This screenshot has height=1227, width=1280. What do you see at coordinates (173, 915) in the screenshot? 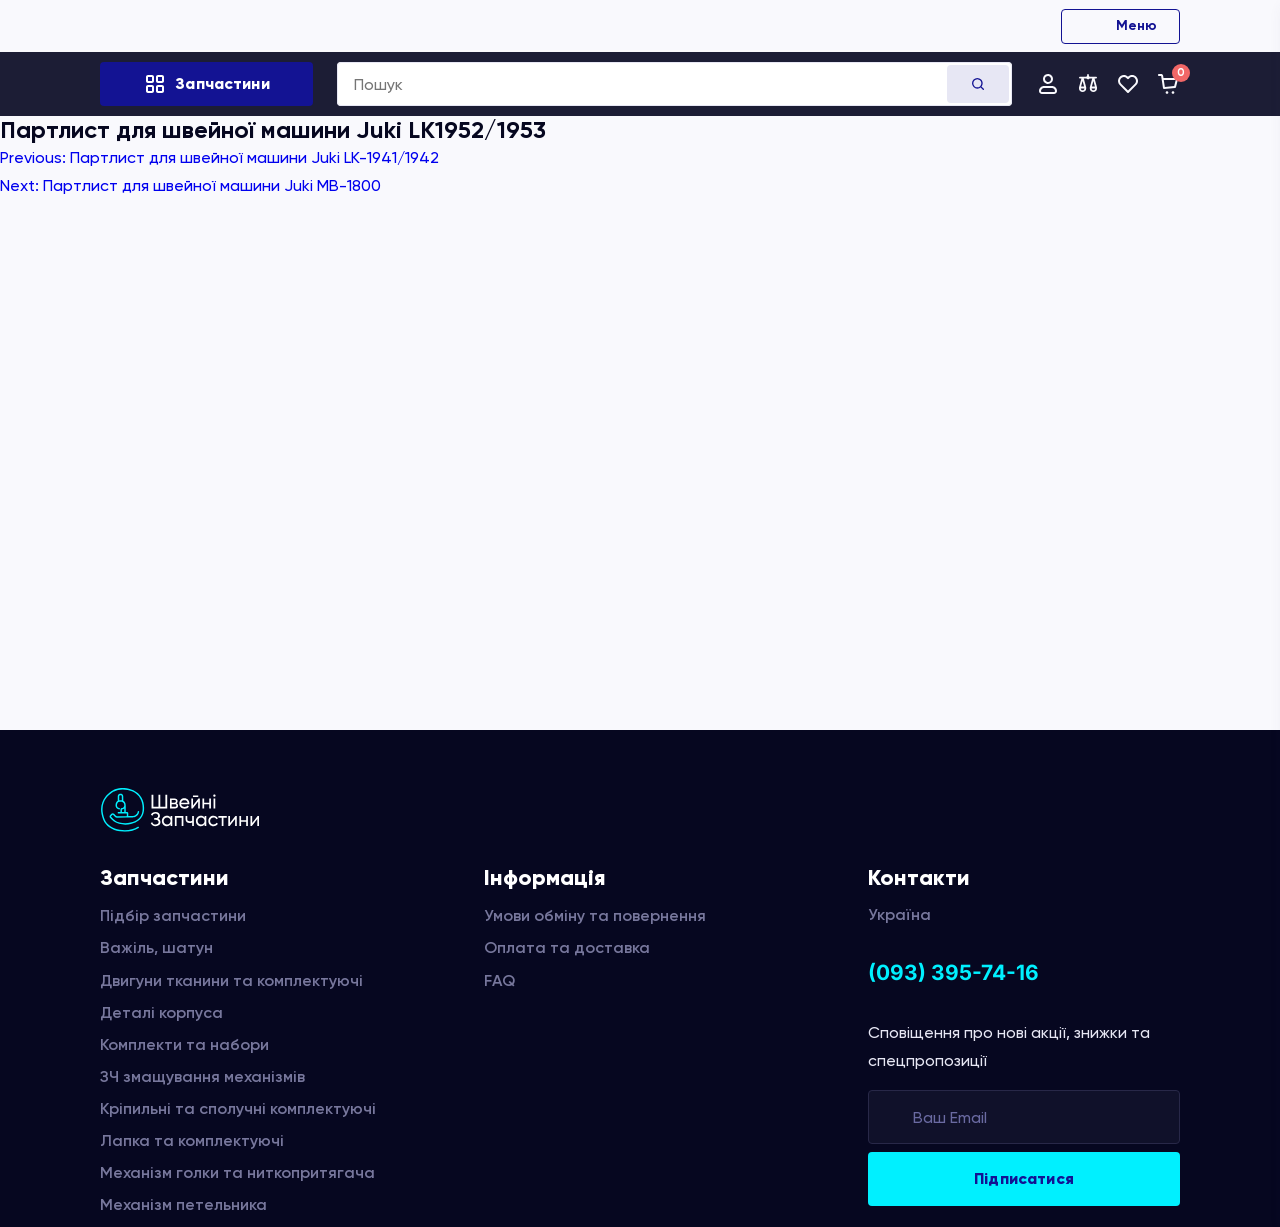
I see `Підбір запчастини` at bounding box center [173, 915].